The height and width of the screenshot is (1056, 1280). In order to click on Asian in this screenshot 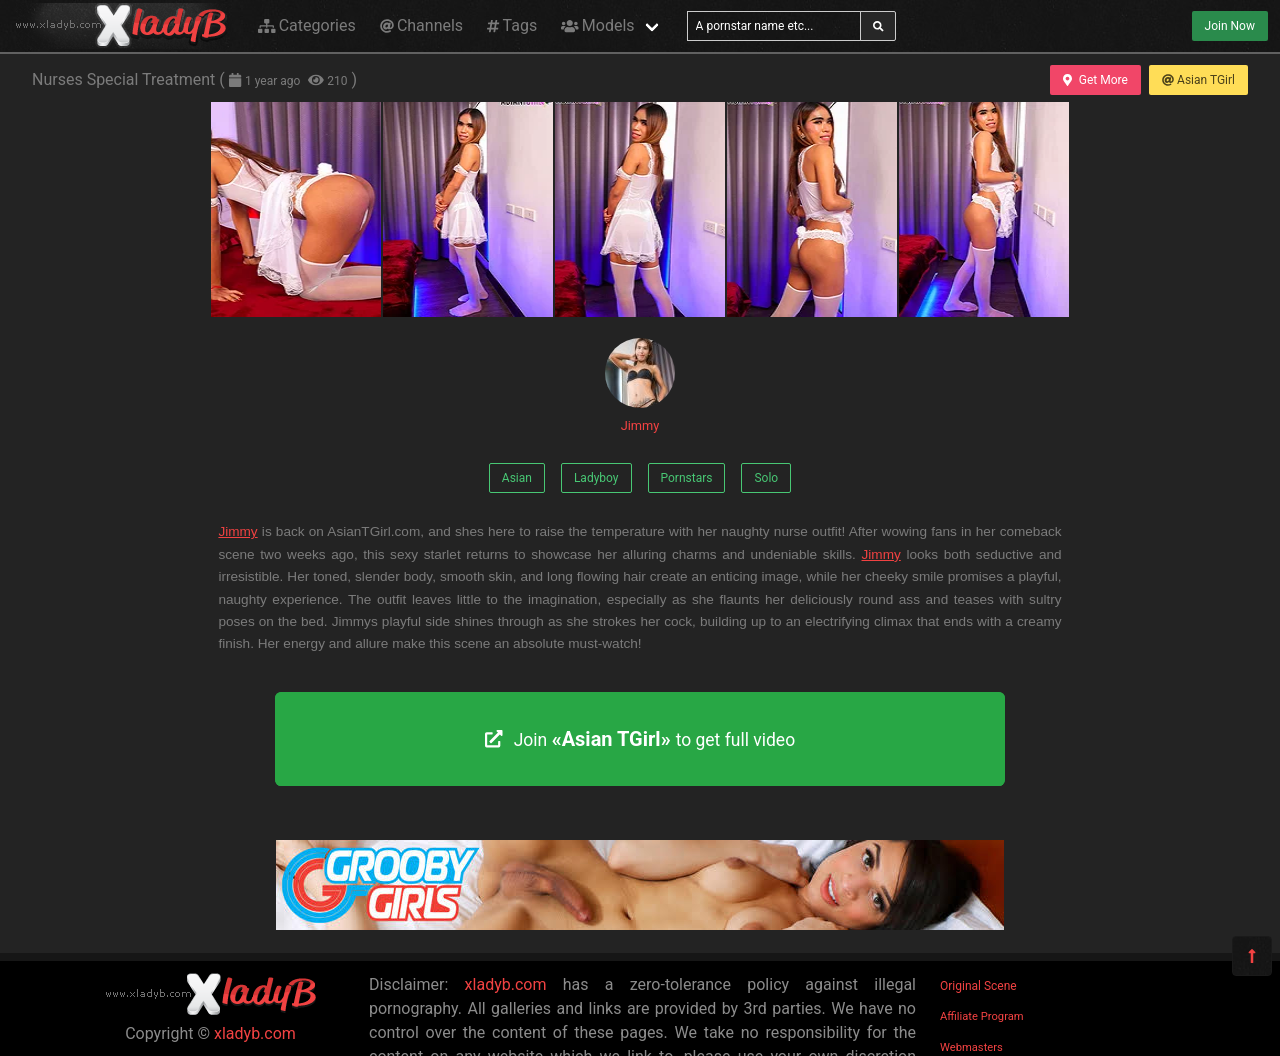, I will do `click(517, 478)`.